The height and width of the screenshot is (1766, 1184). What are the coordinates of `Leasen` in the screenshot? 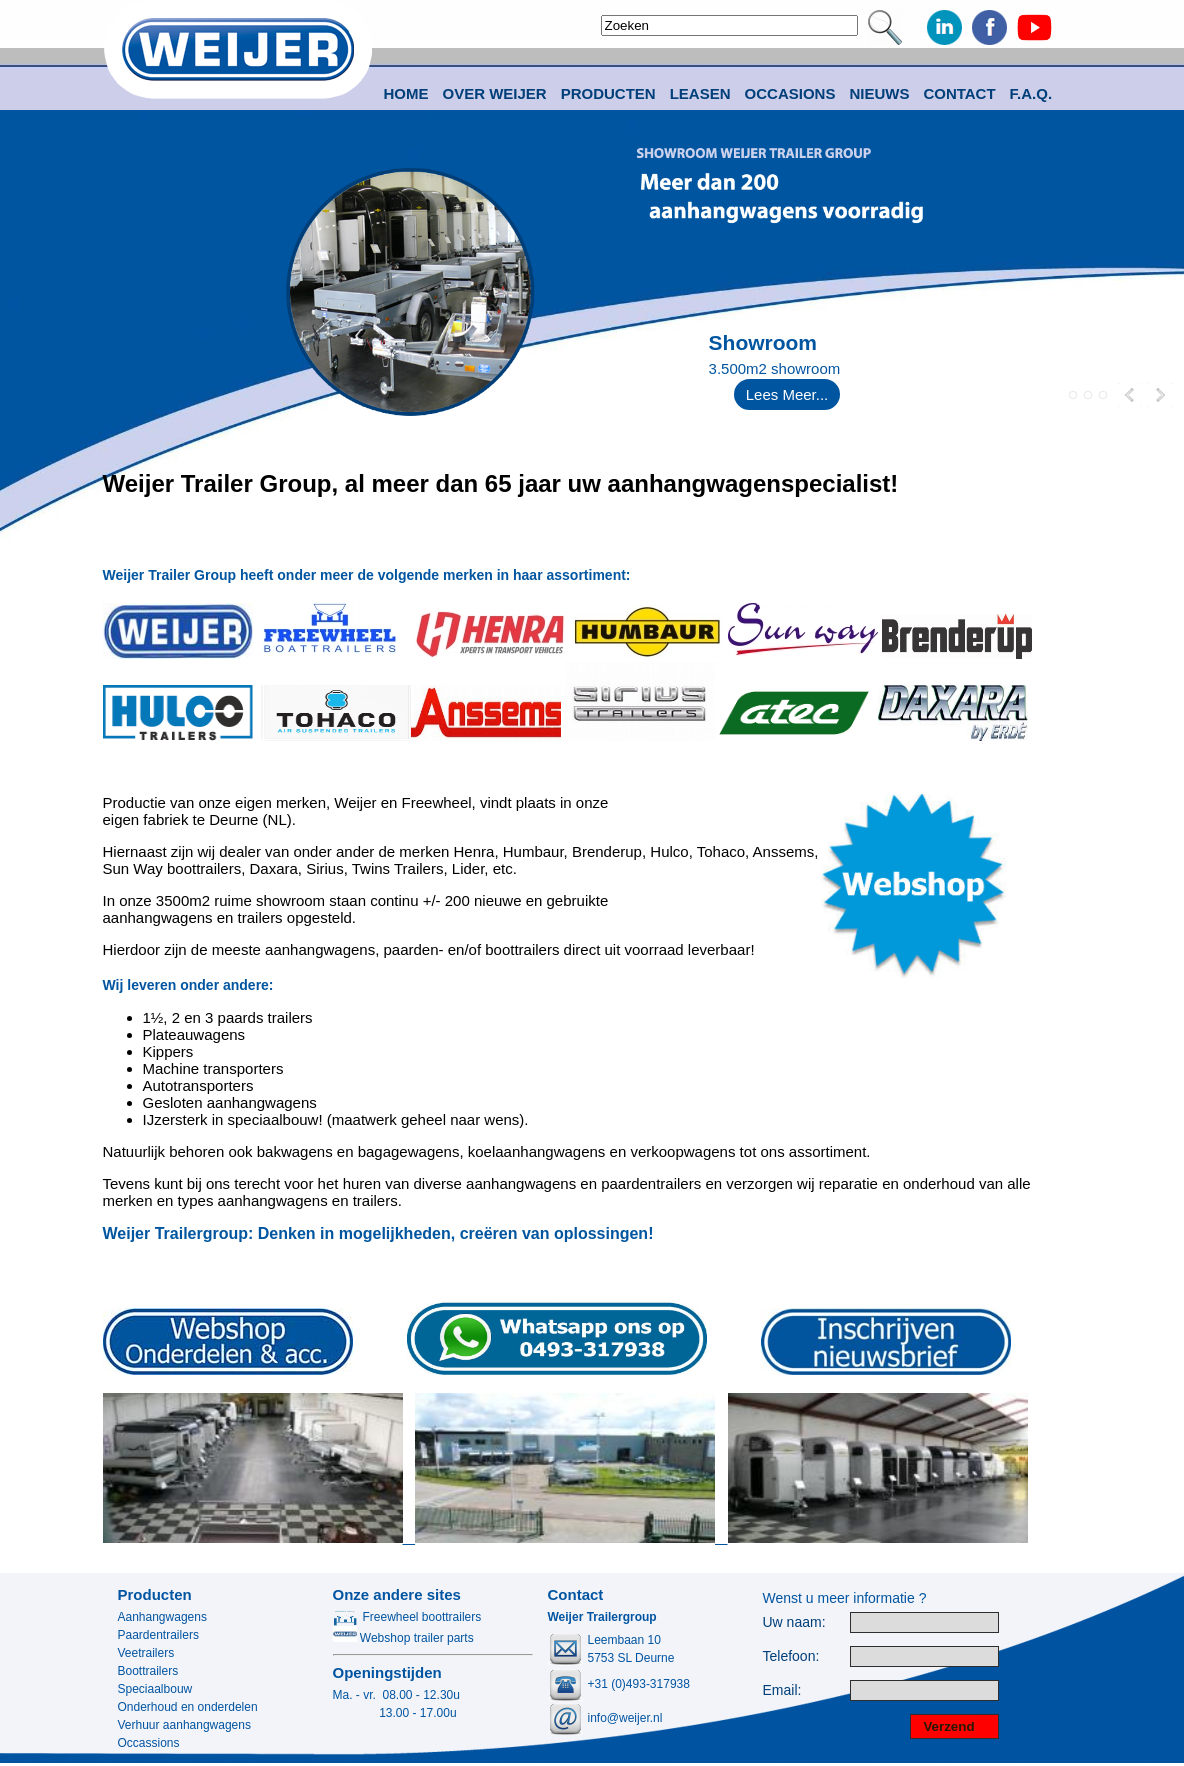 It's located at (700, 93).